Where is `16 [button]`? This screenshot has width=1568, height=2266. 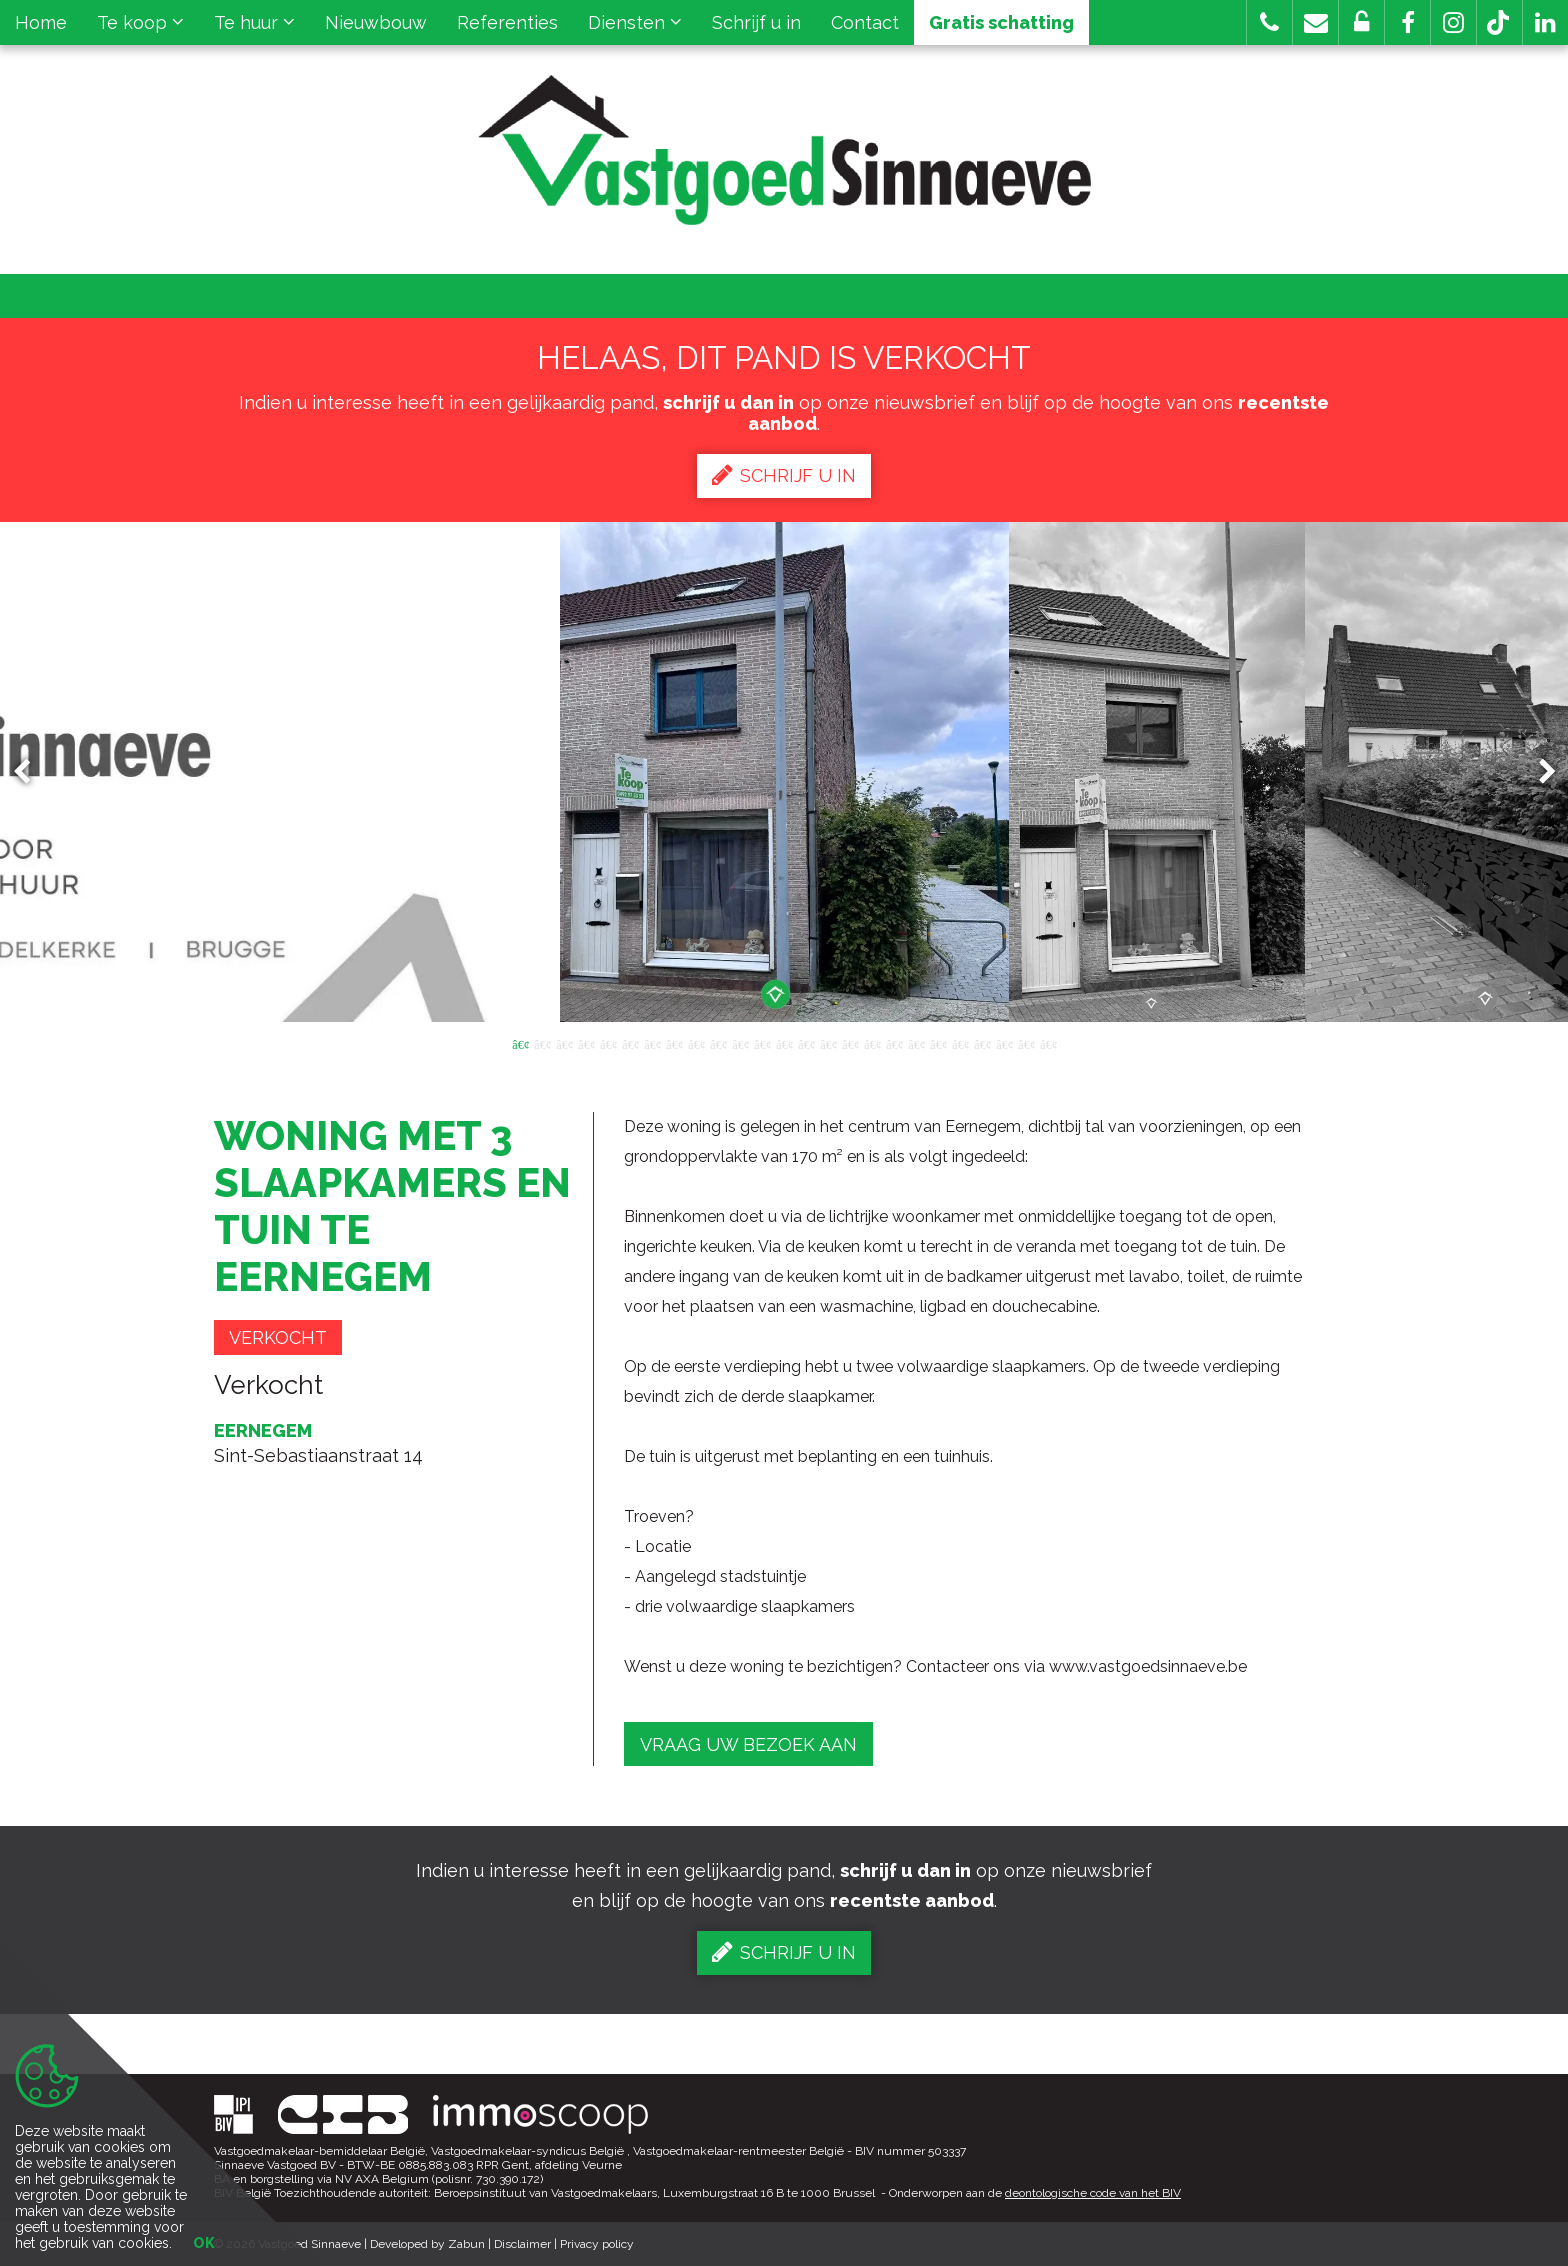
16 [button] is located at coordinates (850, 1043).